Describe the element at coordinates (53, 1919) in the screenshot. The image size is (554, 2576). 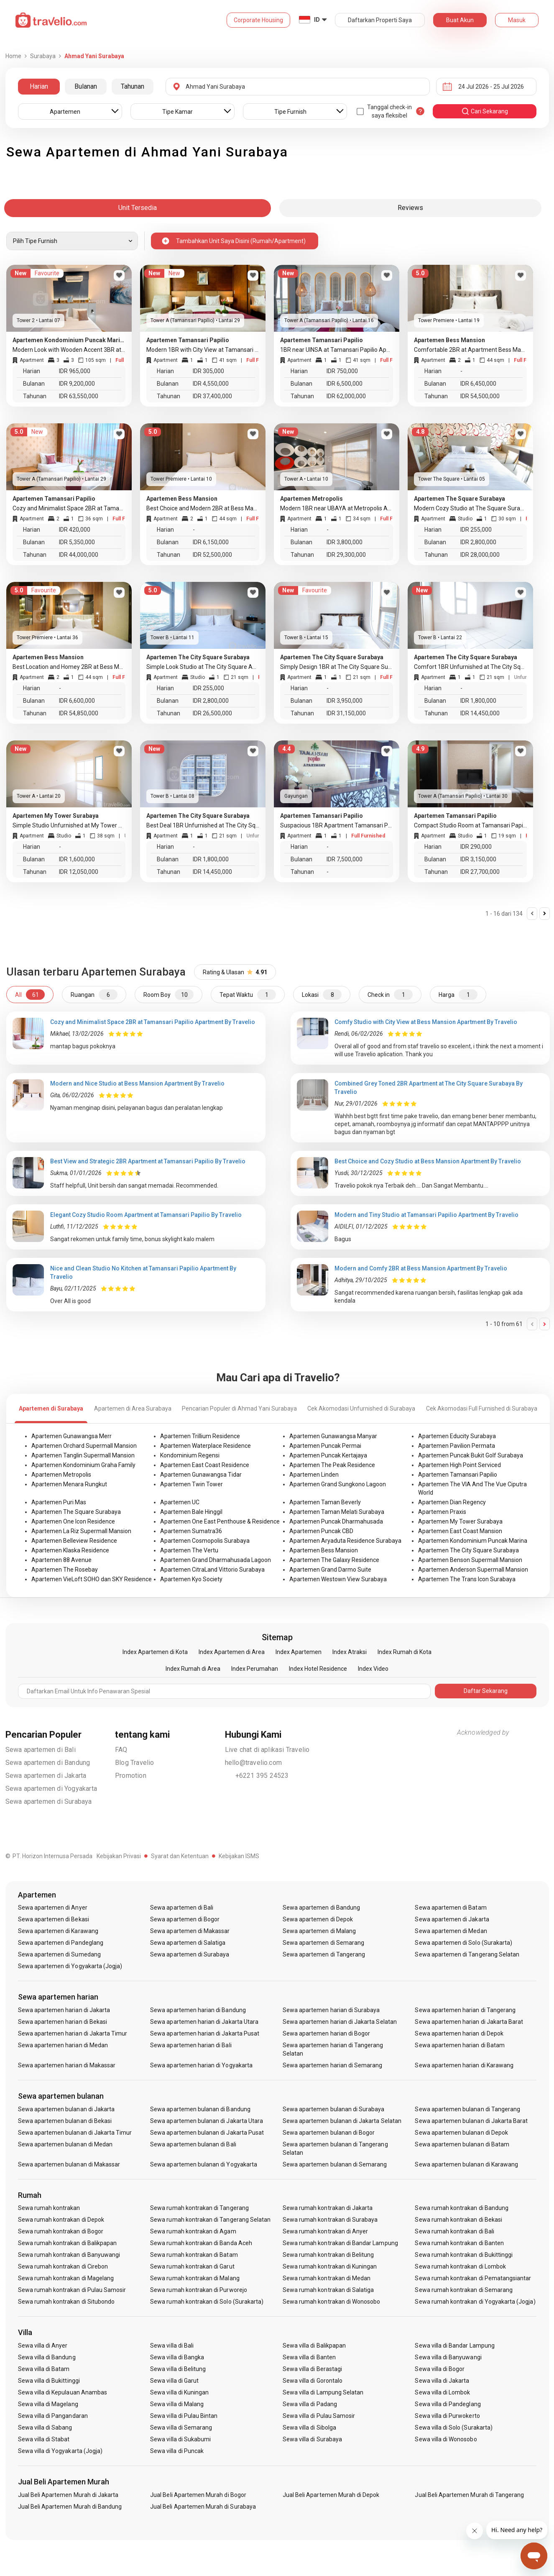
I see `Sewa apartemen di Bekasi` at that location.